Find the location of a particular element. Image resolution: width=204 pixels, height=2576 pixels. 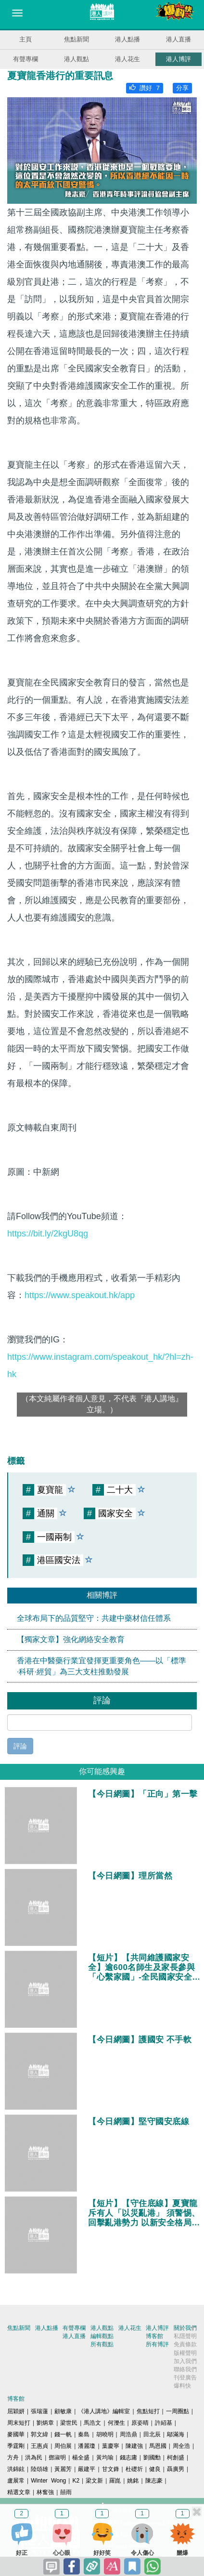

潘麗瓊 is located at coordinates (86, 2446).